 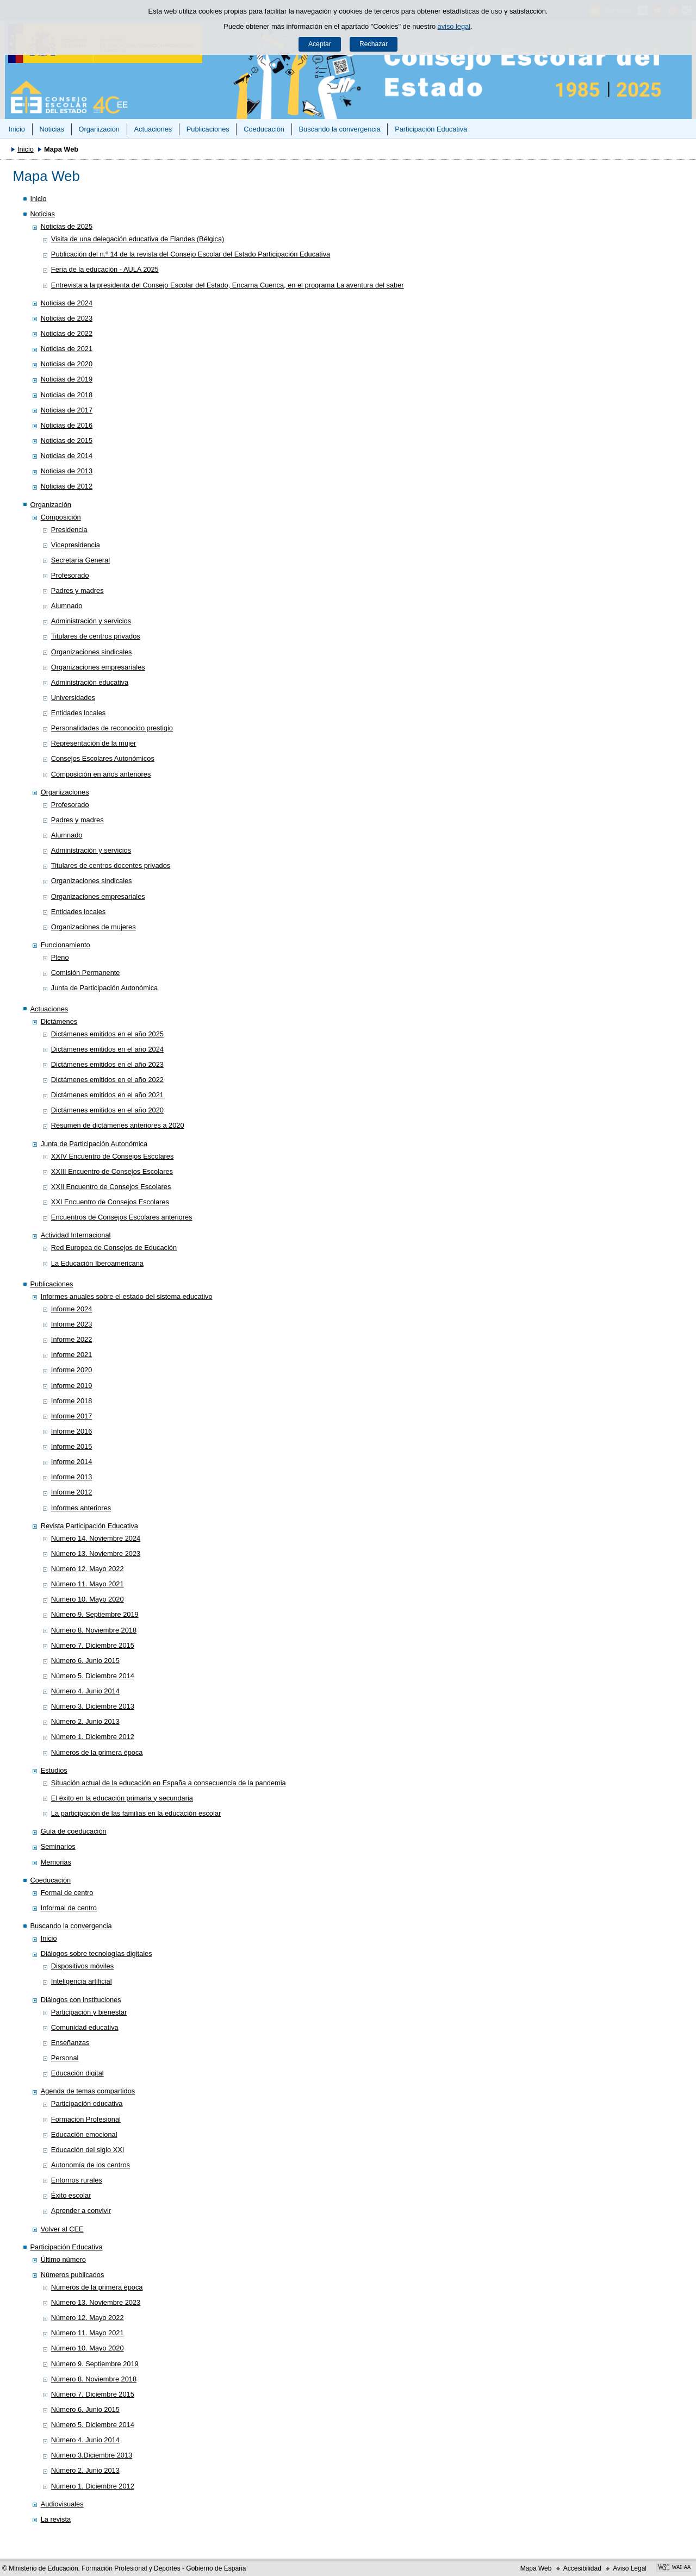 I want to click on Último número, so click(x=63, y=2259).